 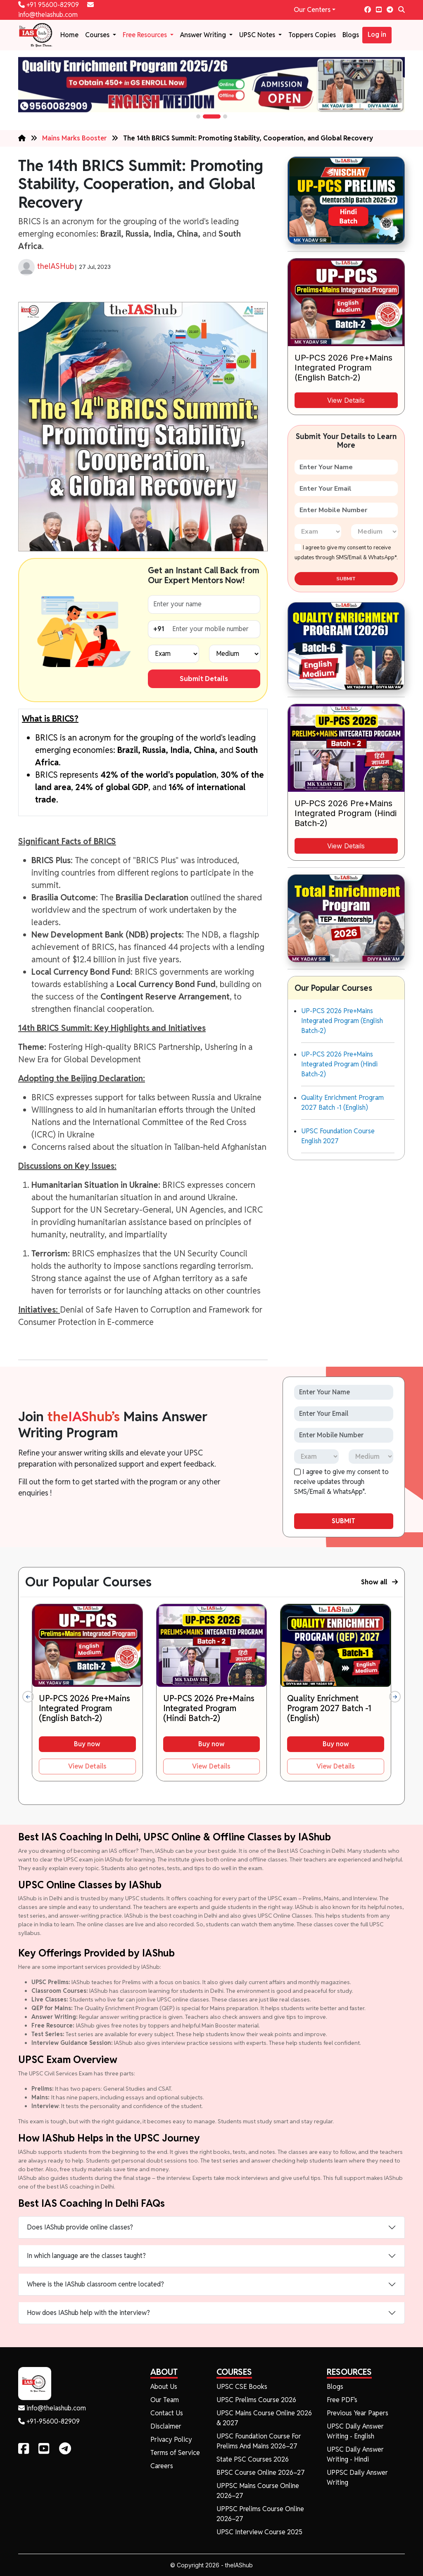 What do you see at coordinates (204, 35) in the screenshot?
I see `Answer Writing [button]` at bounding box center [204, 35].